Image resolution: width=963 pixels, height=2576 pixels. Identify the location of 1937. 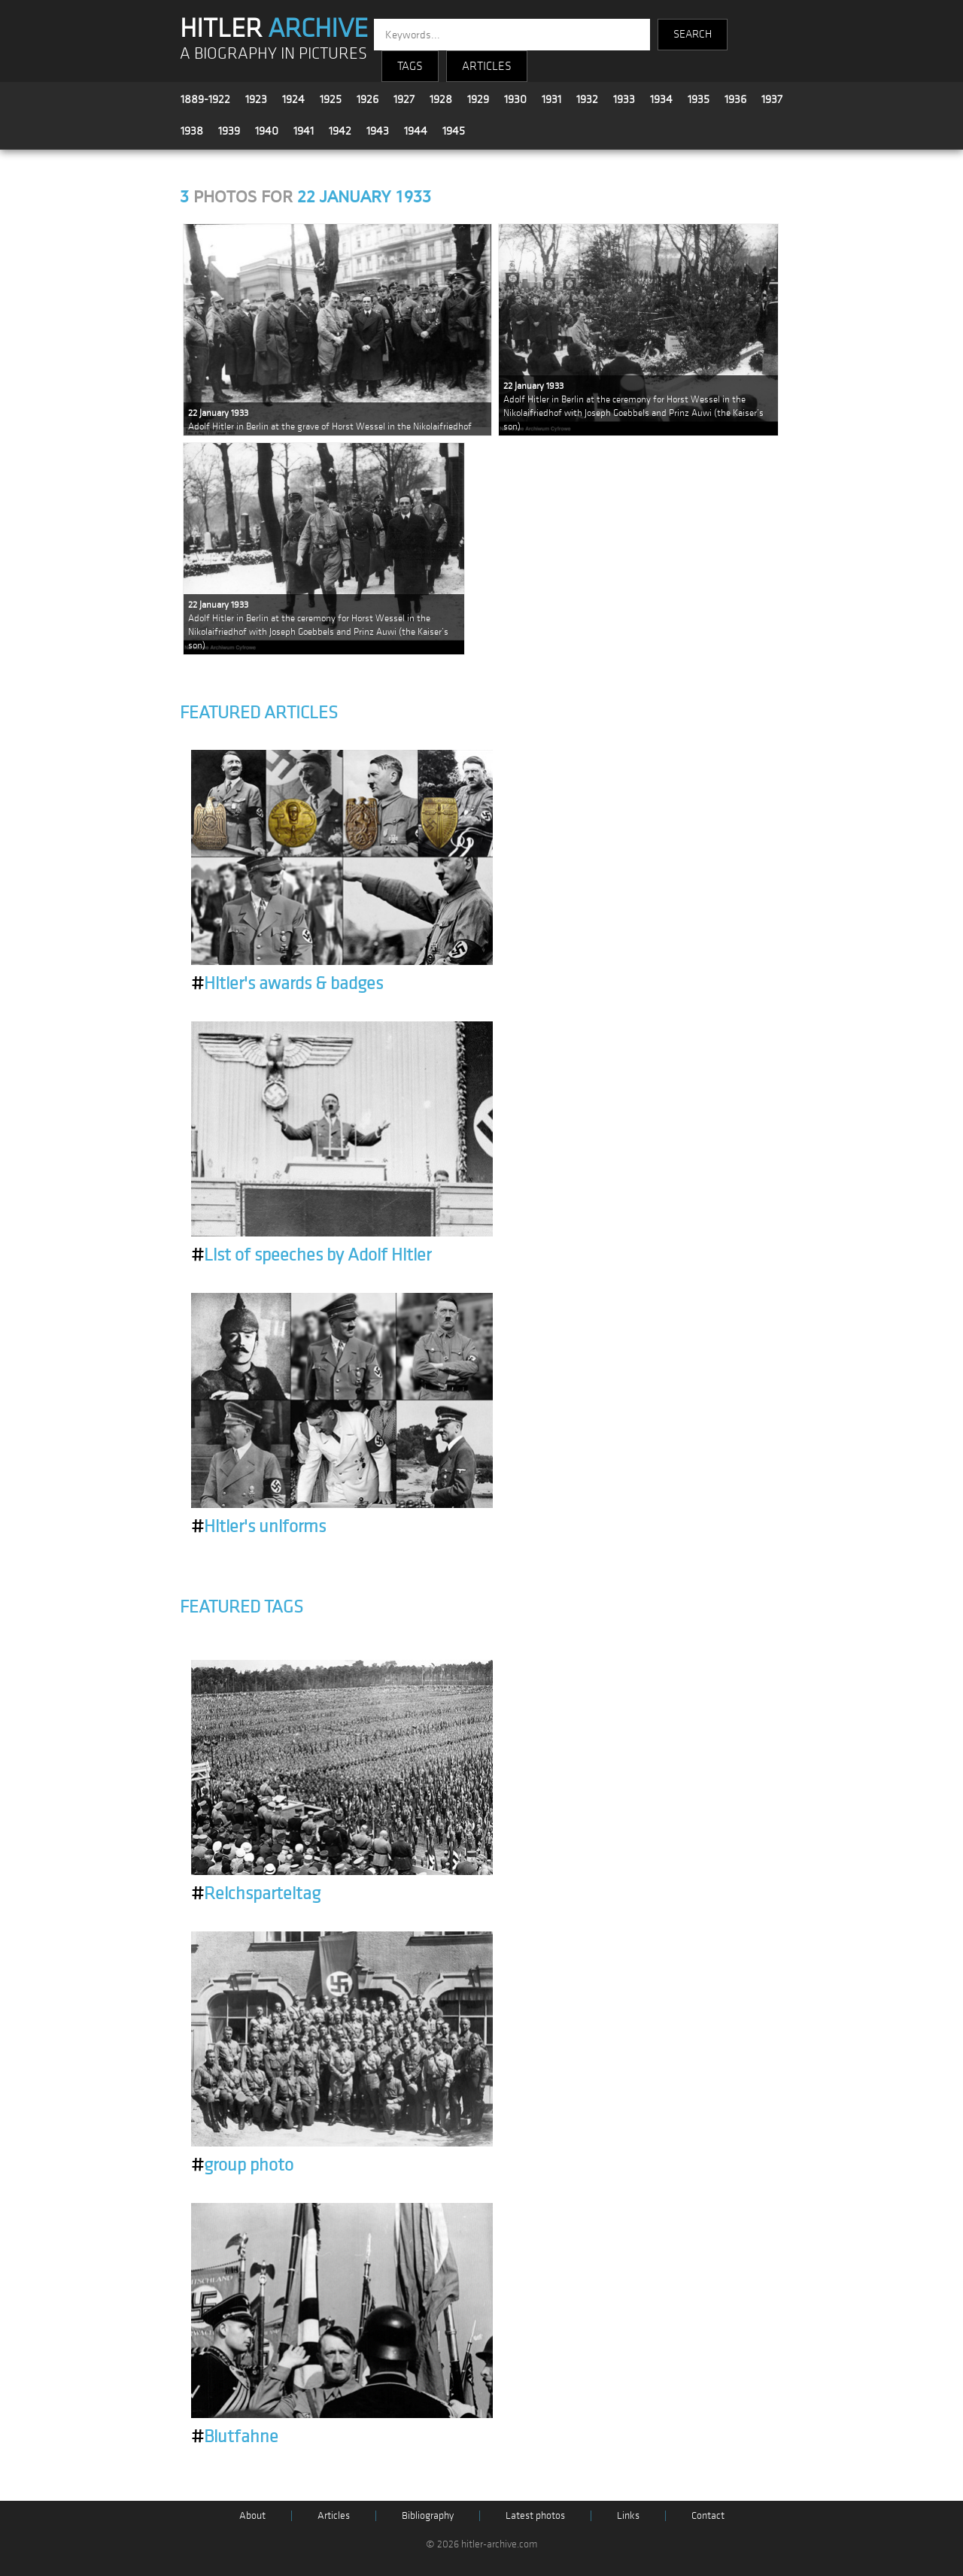
(771, 99).